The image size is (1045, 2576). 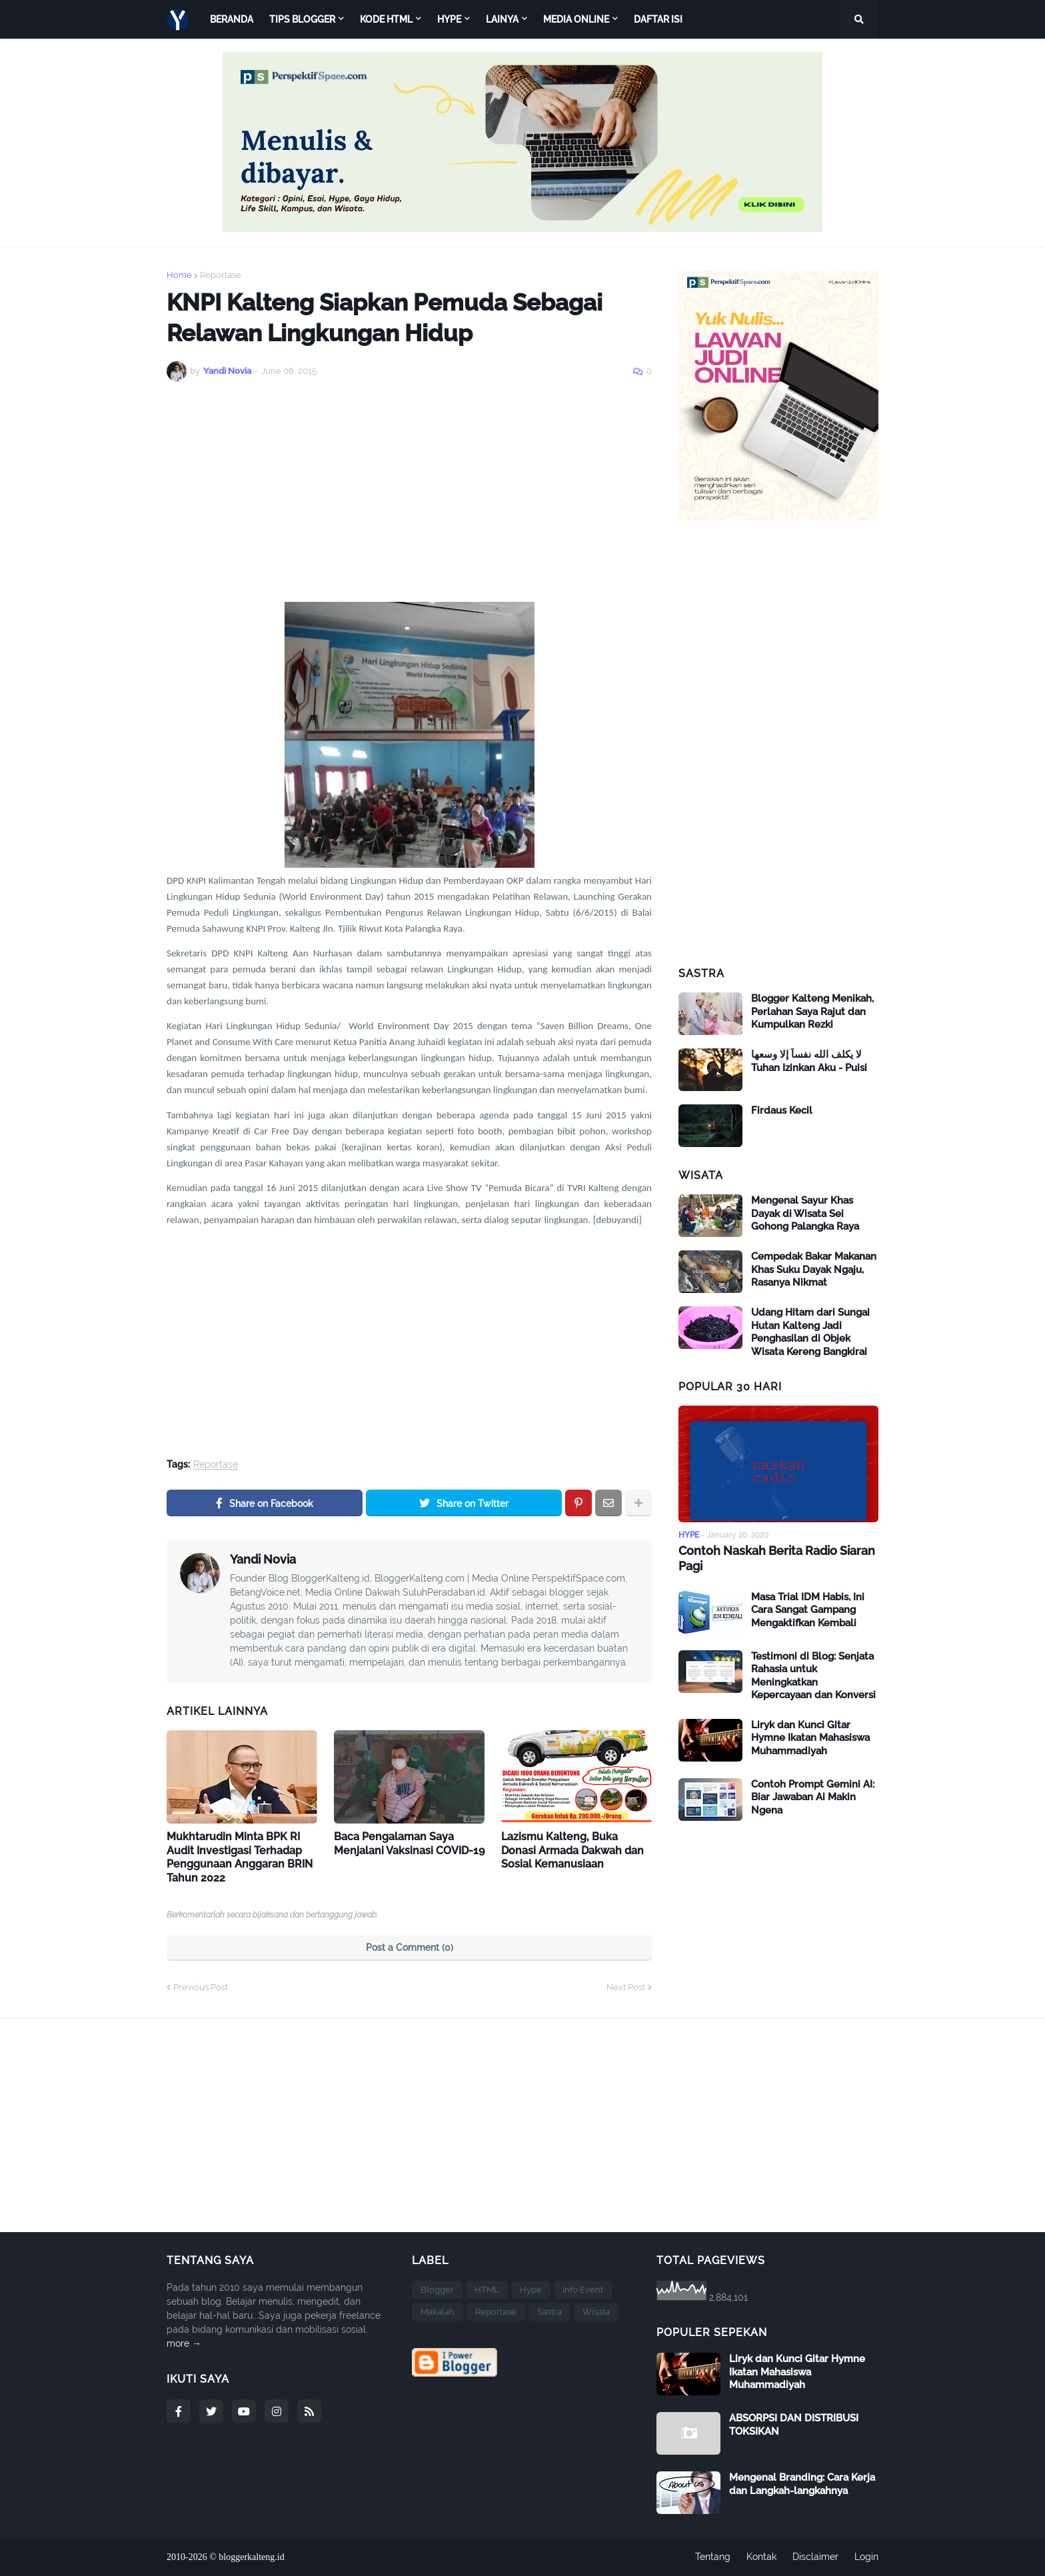 What do you see at coordinates (184, 2343) in the screenshot?
I see `more →` at bounding box center [184, 2343].